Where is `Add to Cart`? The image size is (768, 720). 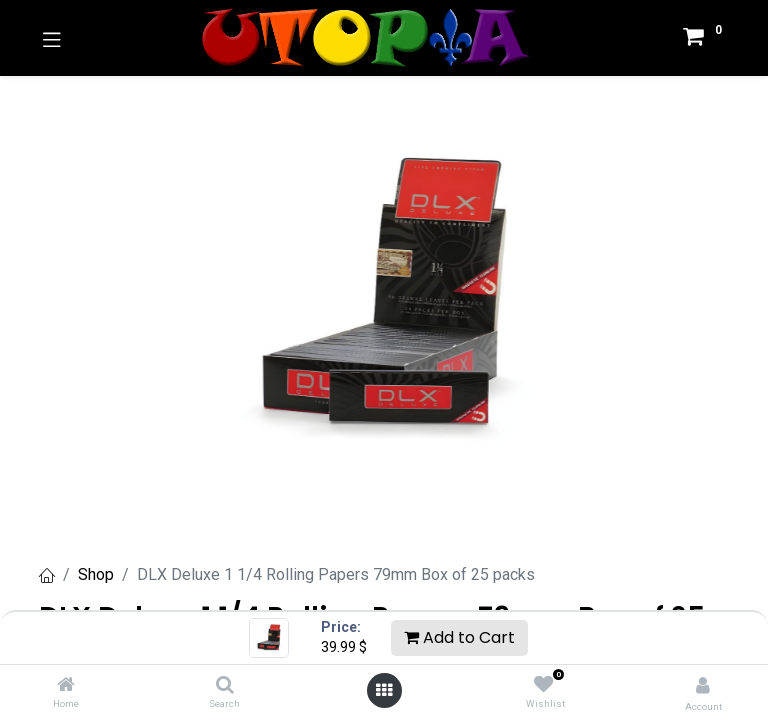
Add to Cart is located at coordinates (459, 637).